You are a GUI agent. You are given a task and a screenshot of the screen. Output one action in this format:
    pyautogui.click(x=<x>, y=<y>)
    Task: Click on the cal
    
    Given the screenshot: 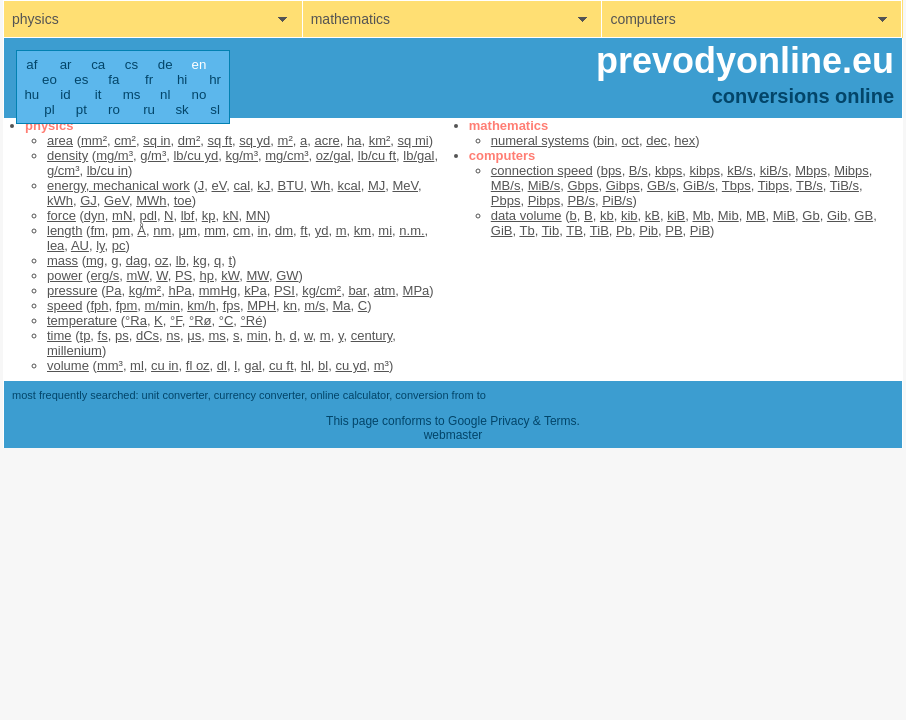 What is the action you would take?
    pyautogui.click(x=241, y=185)
    